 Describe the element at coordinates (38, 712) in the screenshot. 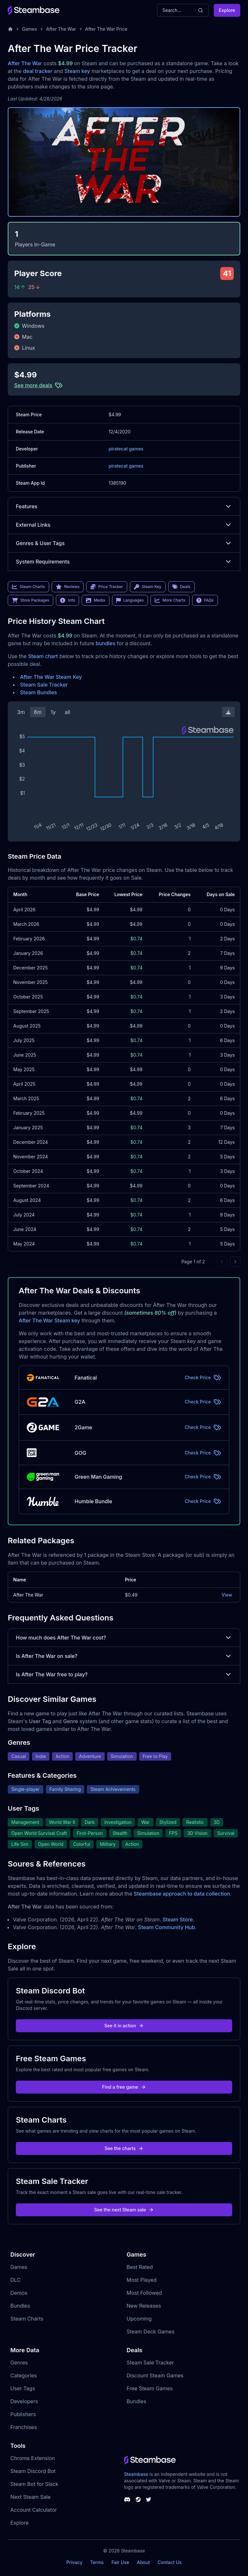

I see `6m` at that location.